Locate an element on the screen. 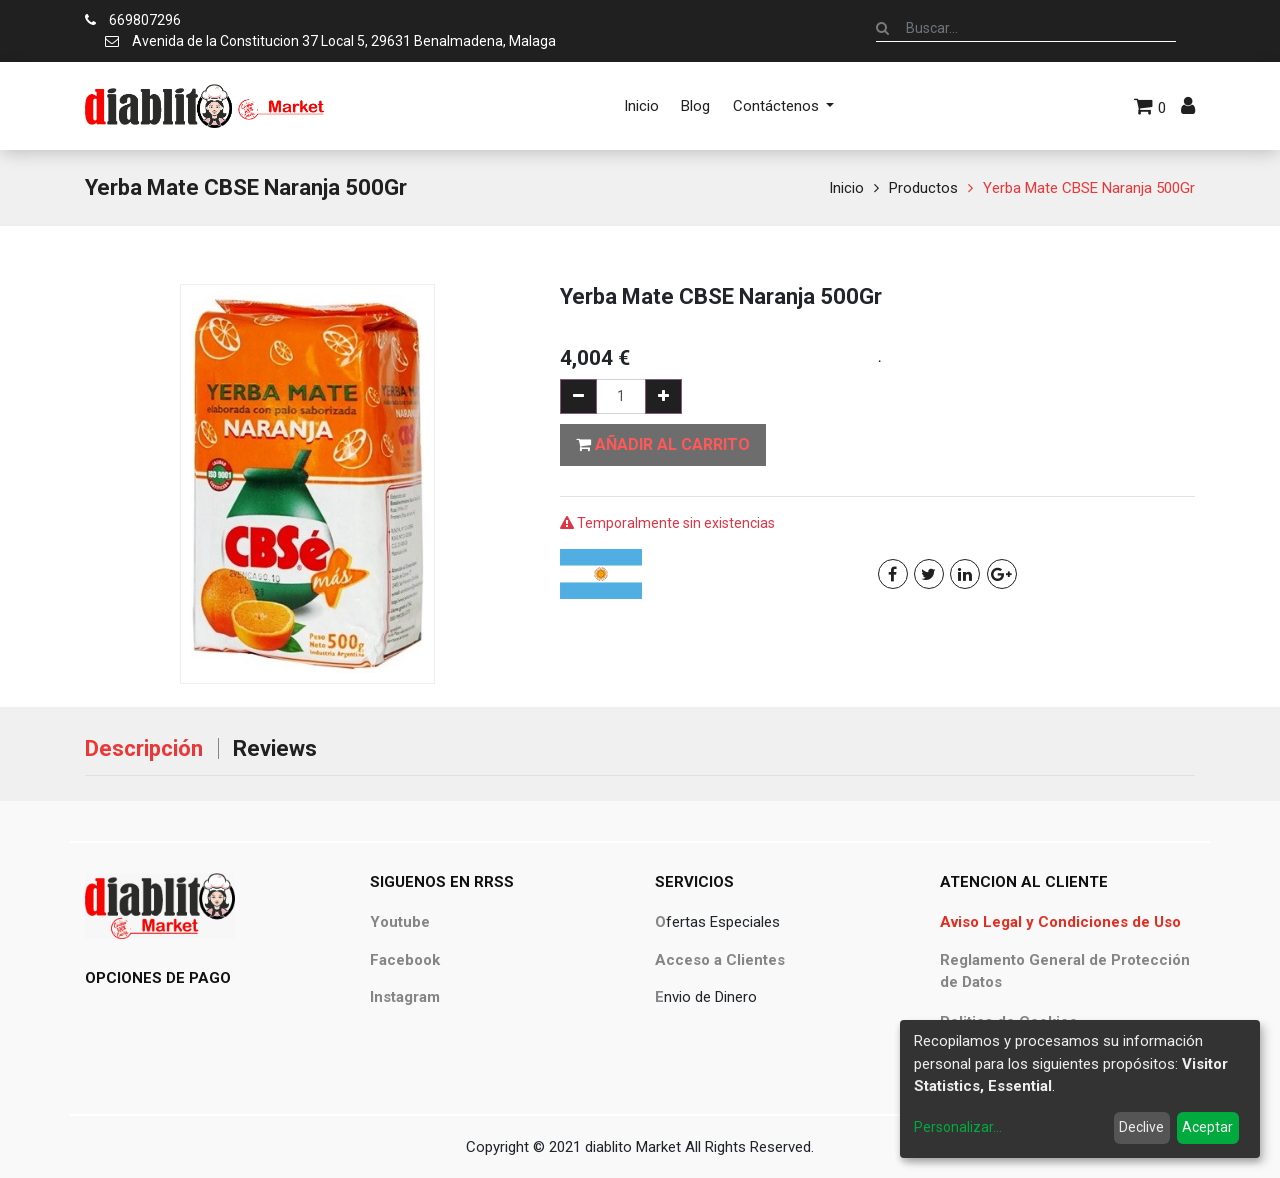 The width and height of the screenshot is (1280, 1178). Youtube is located at coordinates (400, 922).